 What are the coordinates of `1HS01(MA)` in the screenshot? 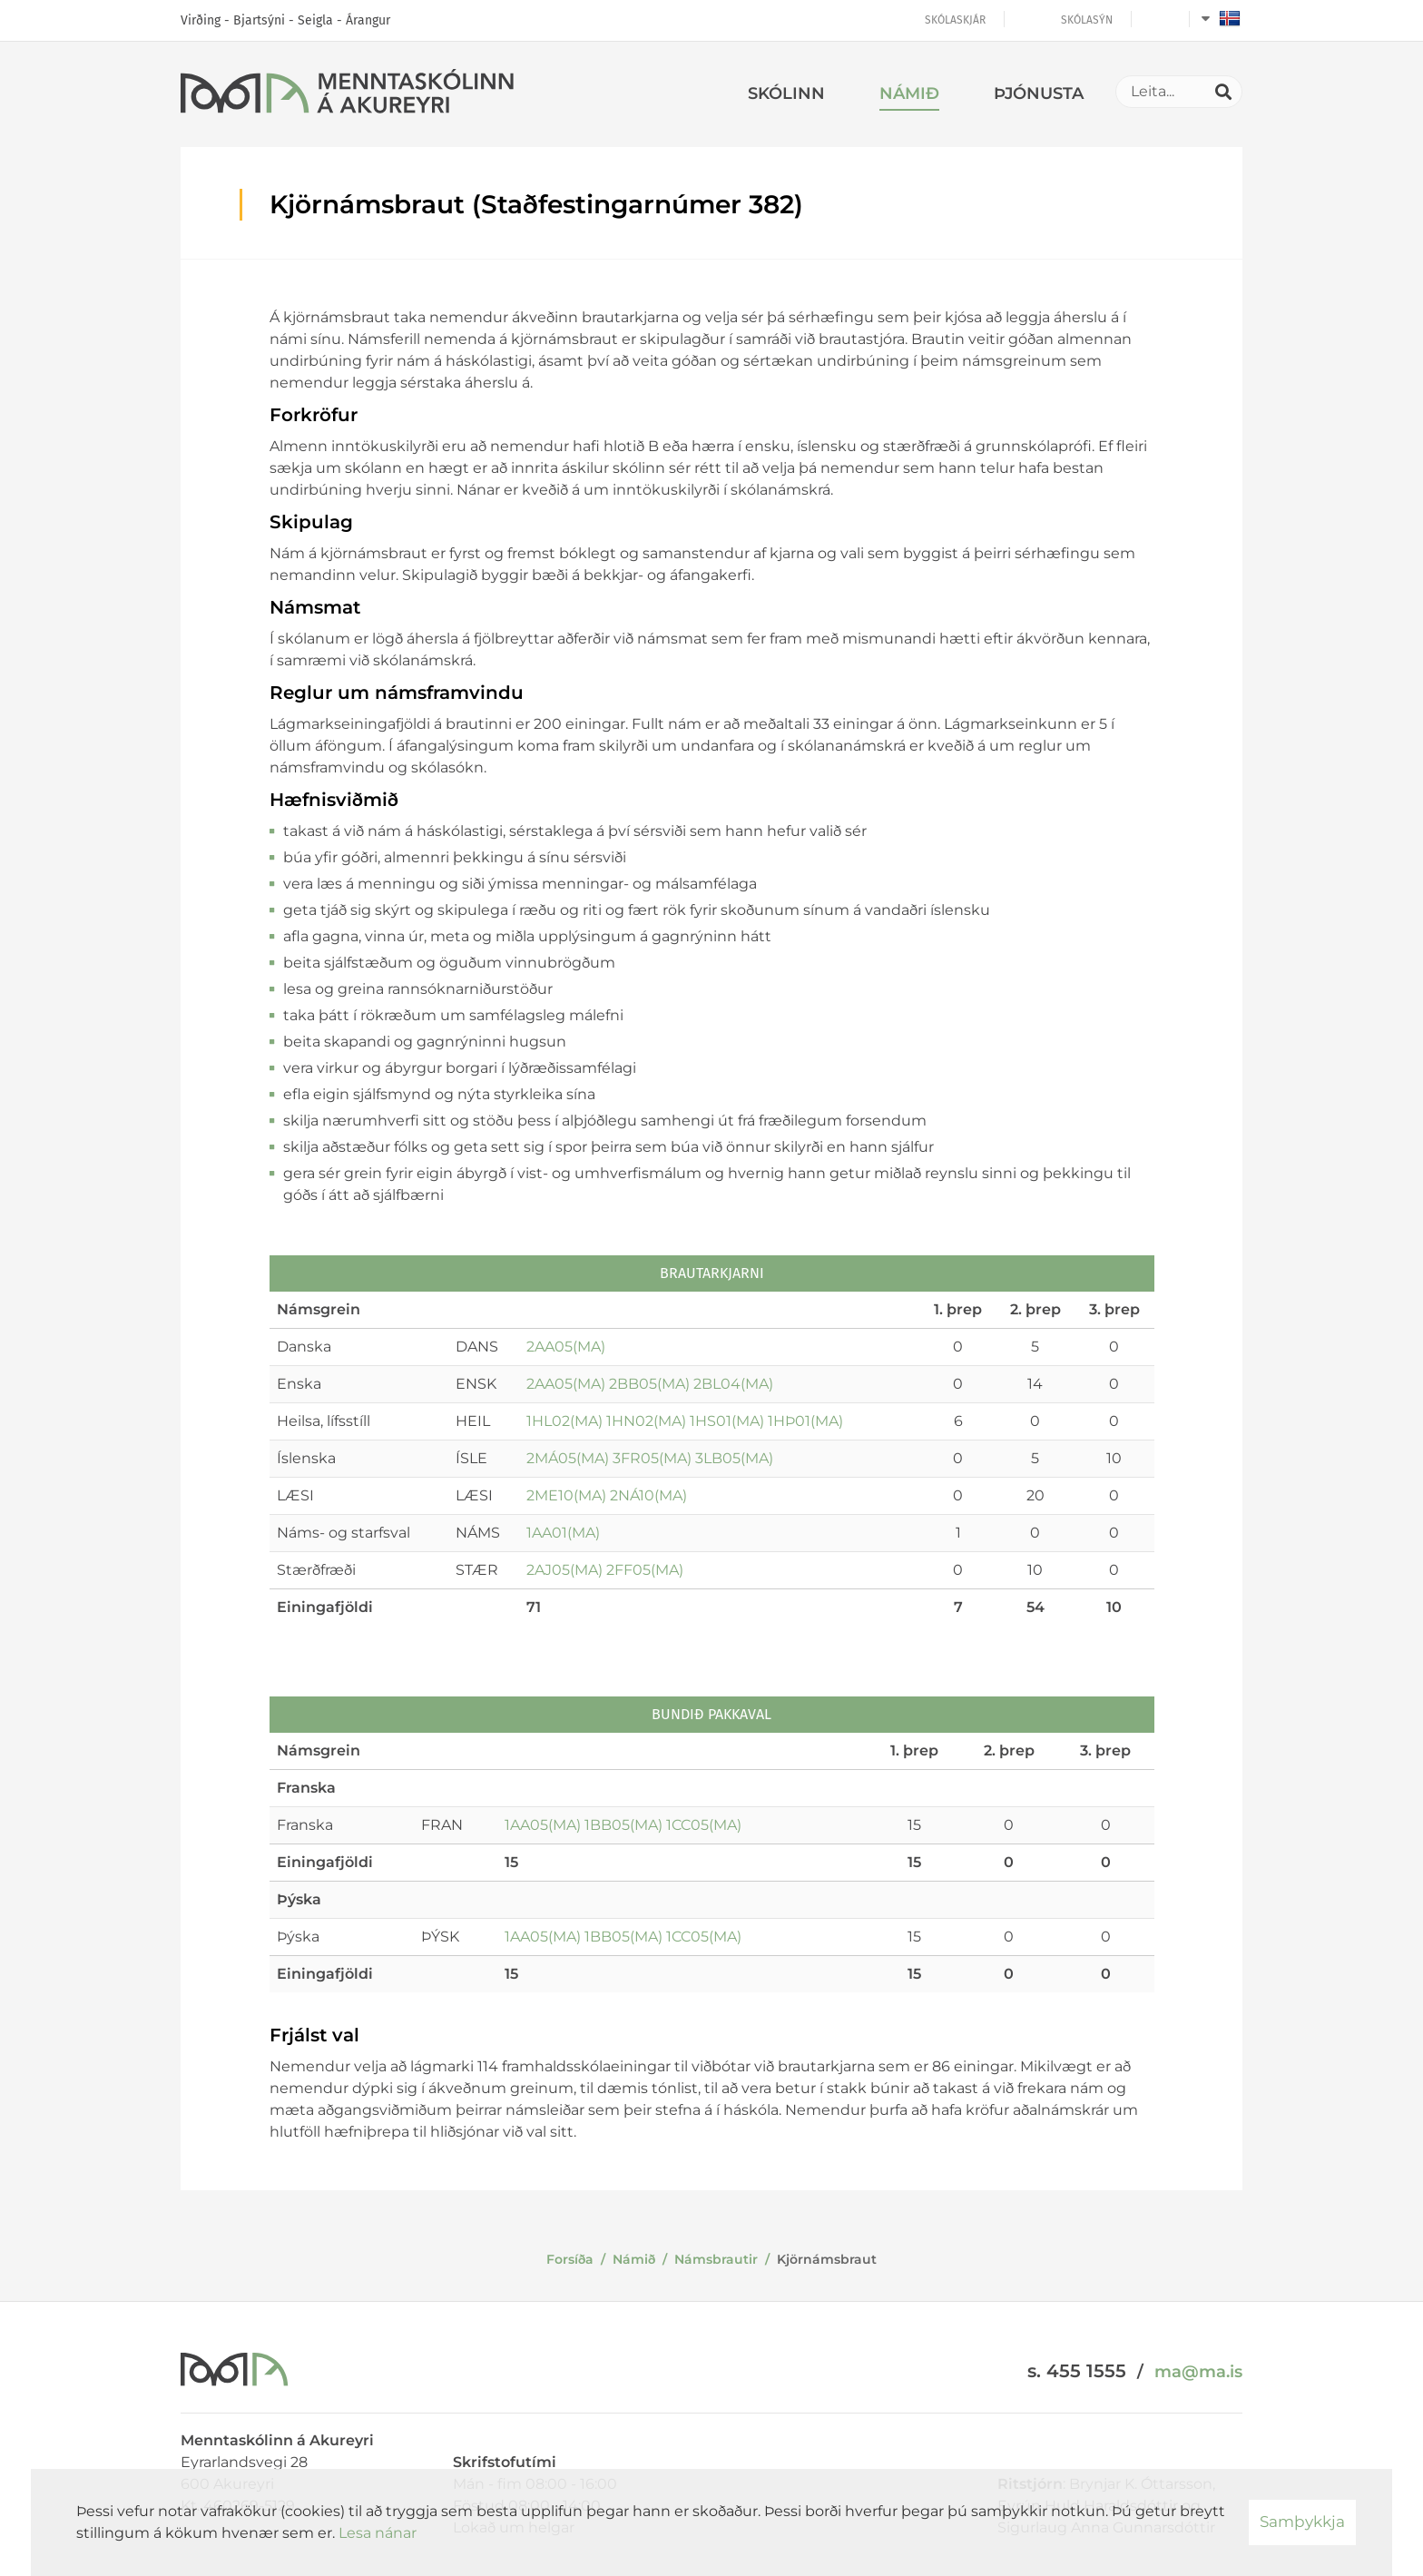 It's located at (727, 1421).